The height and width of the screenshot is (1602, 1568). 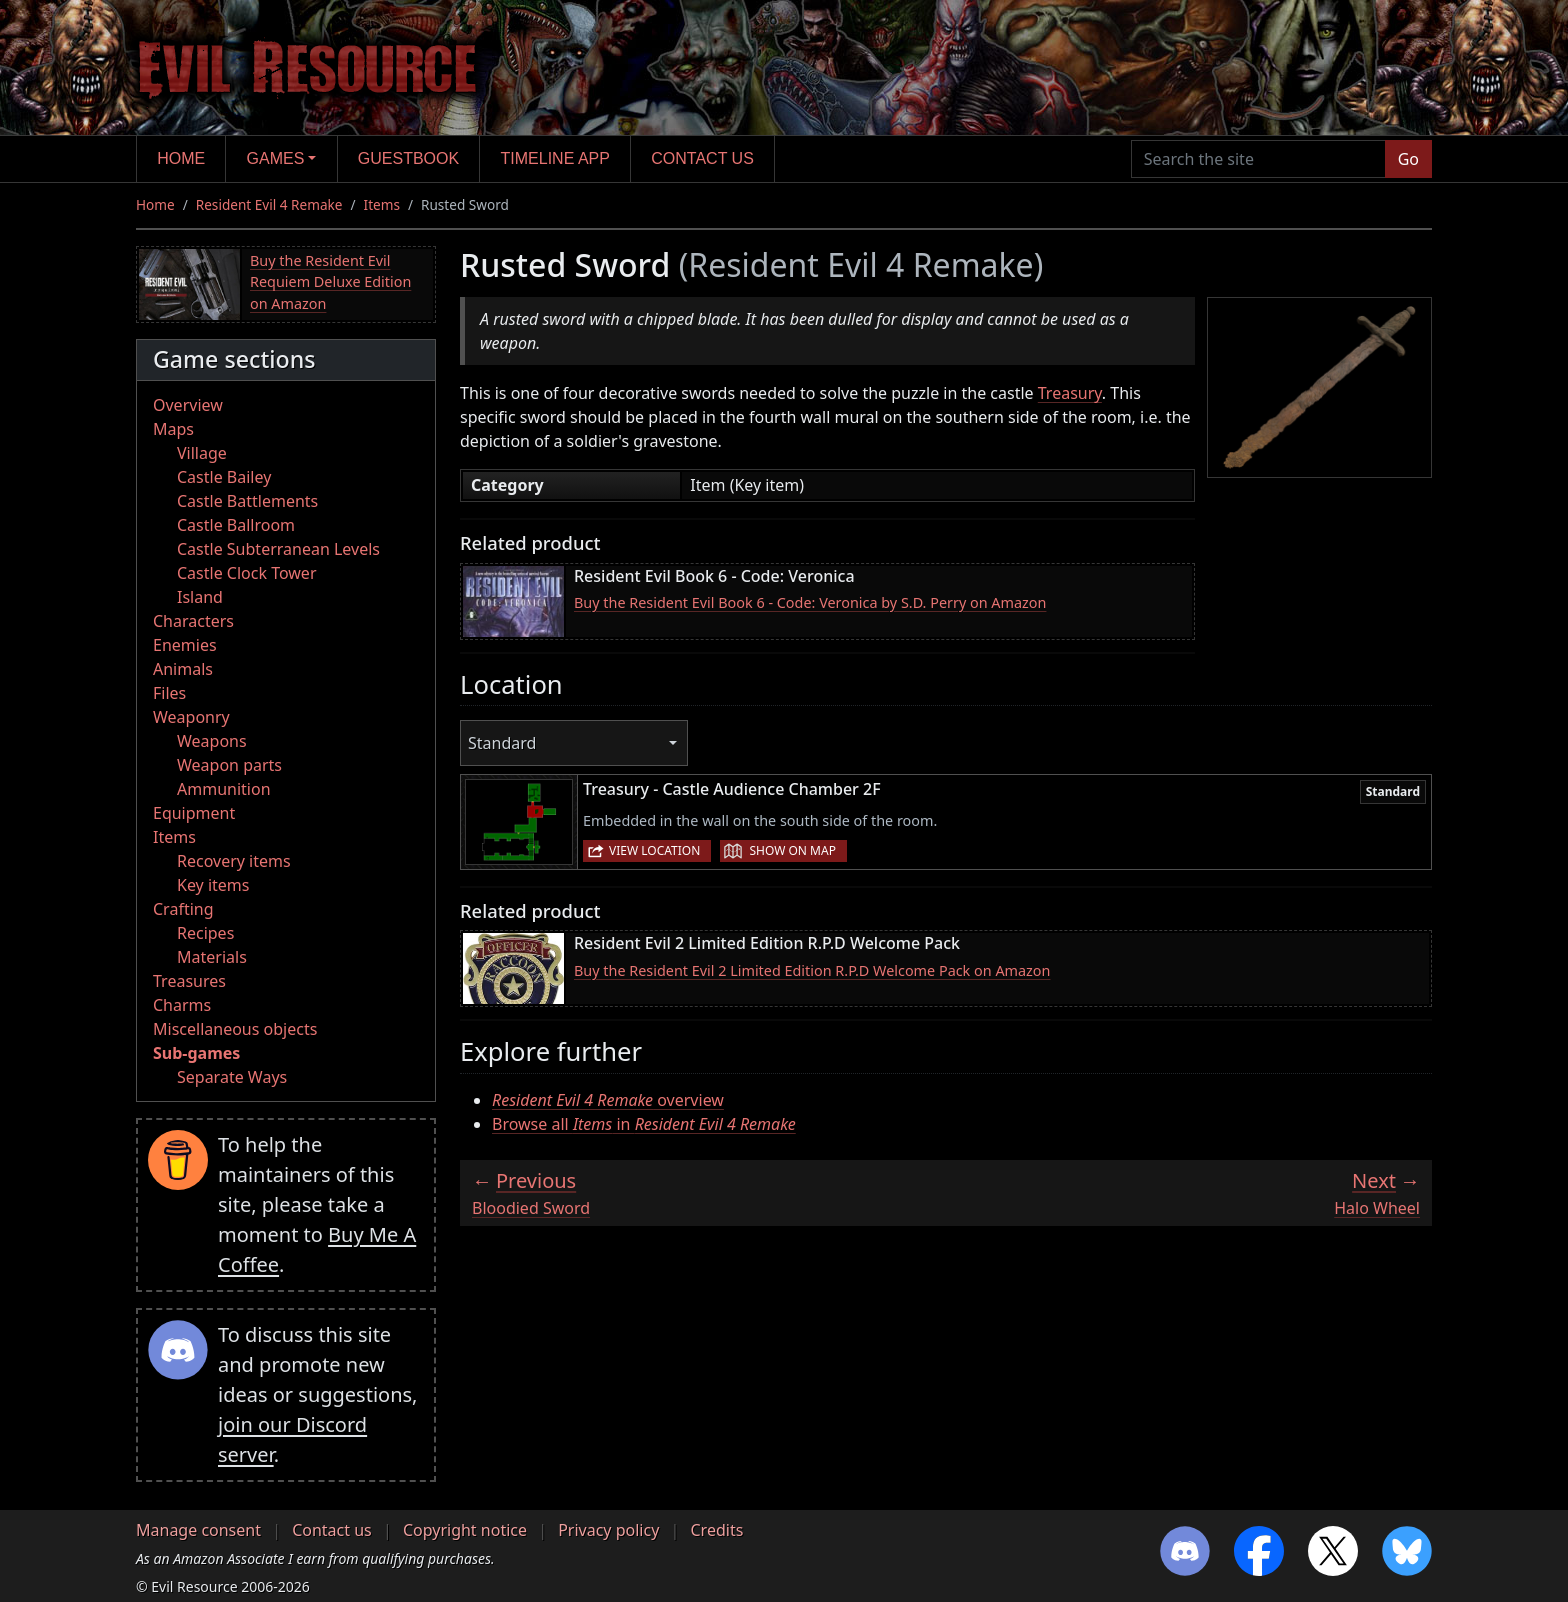 What do you see at coordinates (185, 645) in the screenshot?
I see `Enemies` at bounding box center [185, 645].